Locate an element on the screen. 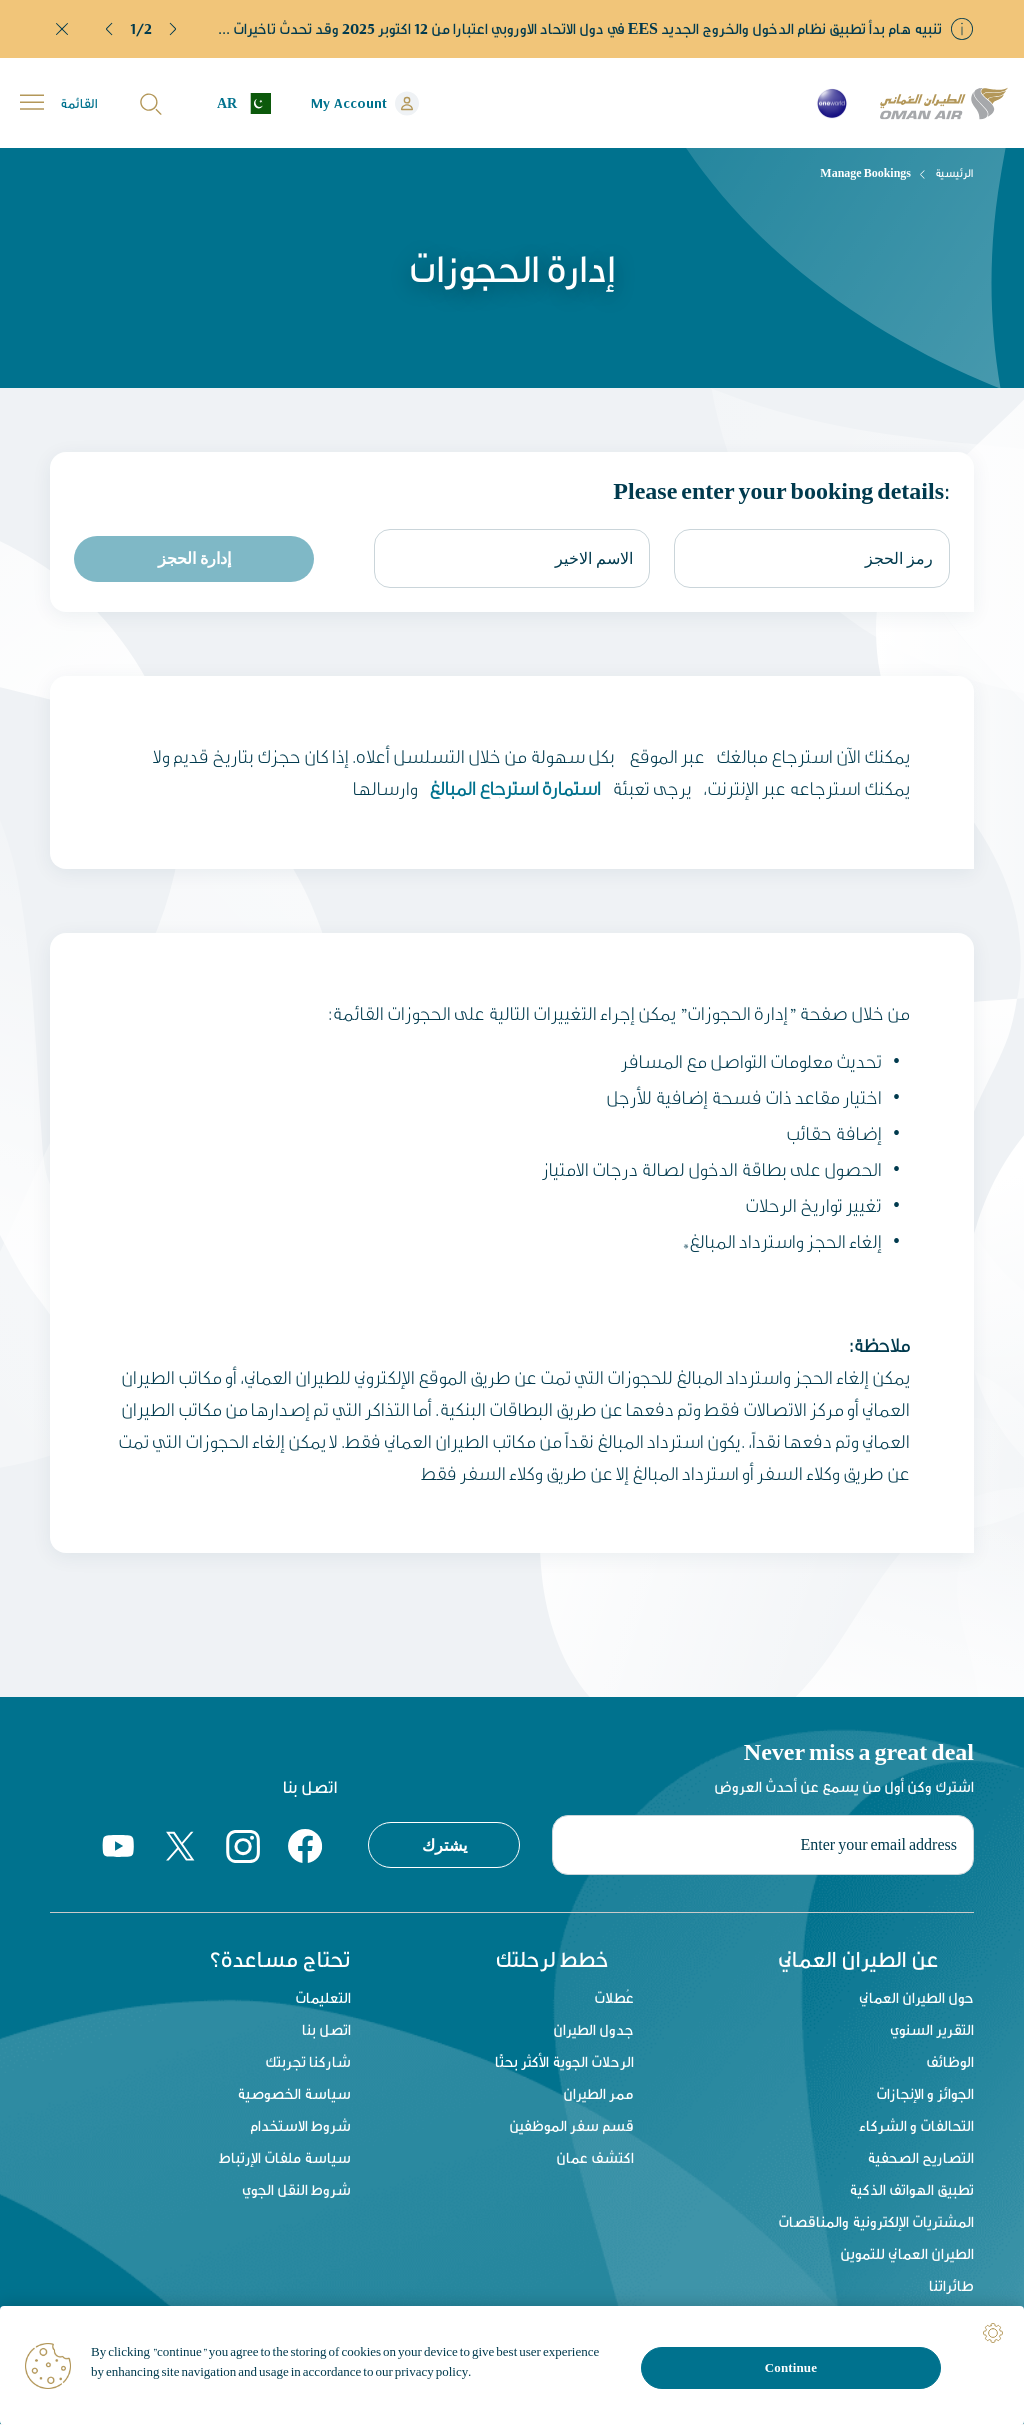 This screenshot has width=1024, height=2425. الوظائف is located at coordinates (950, 2062).